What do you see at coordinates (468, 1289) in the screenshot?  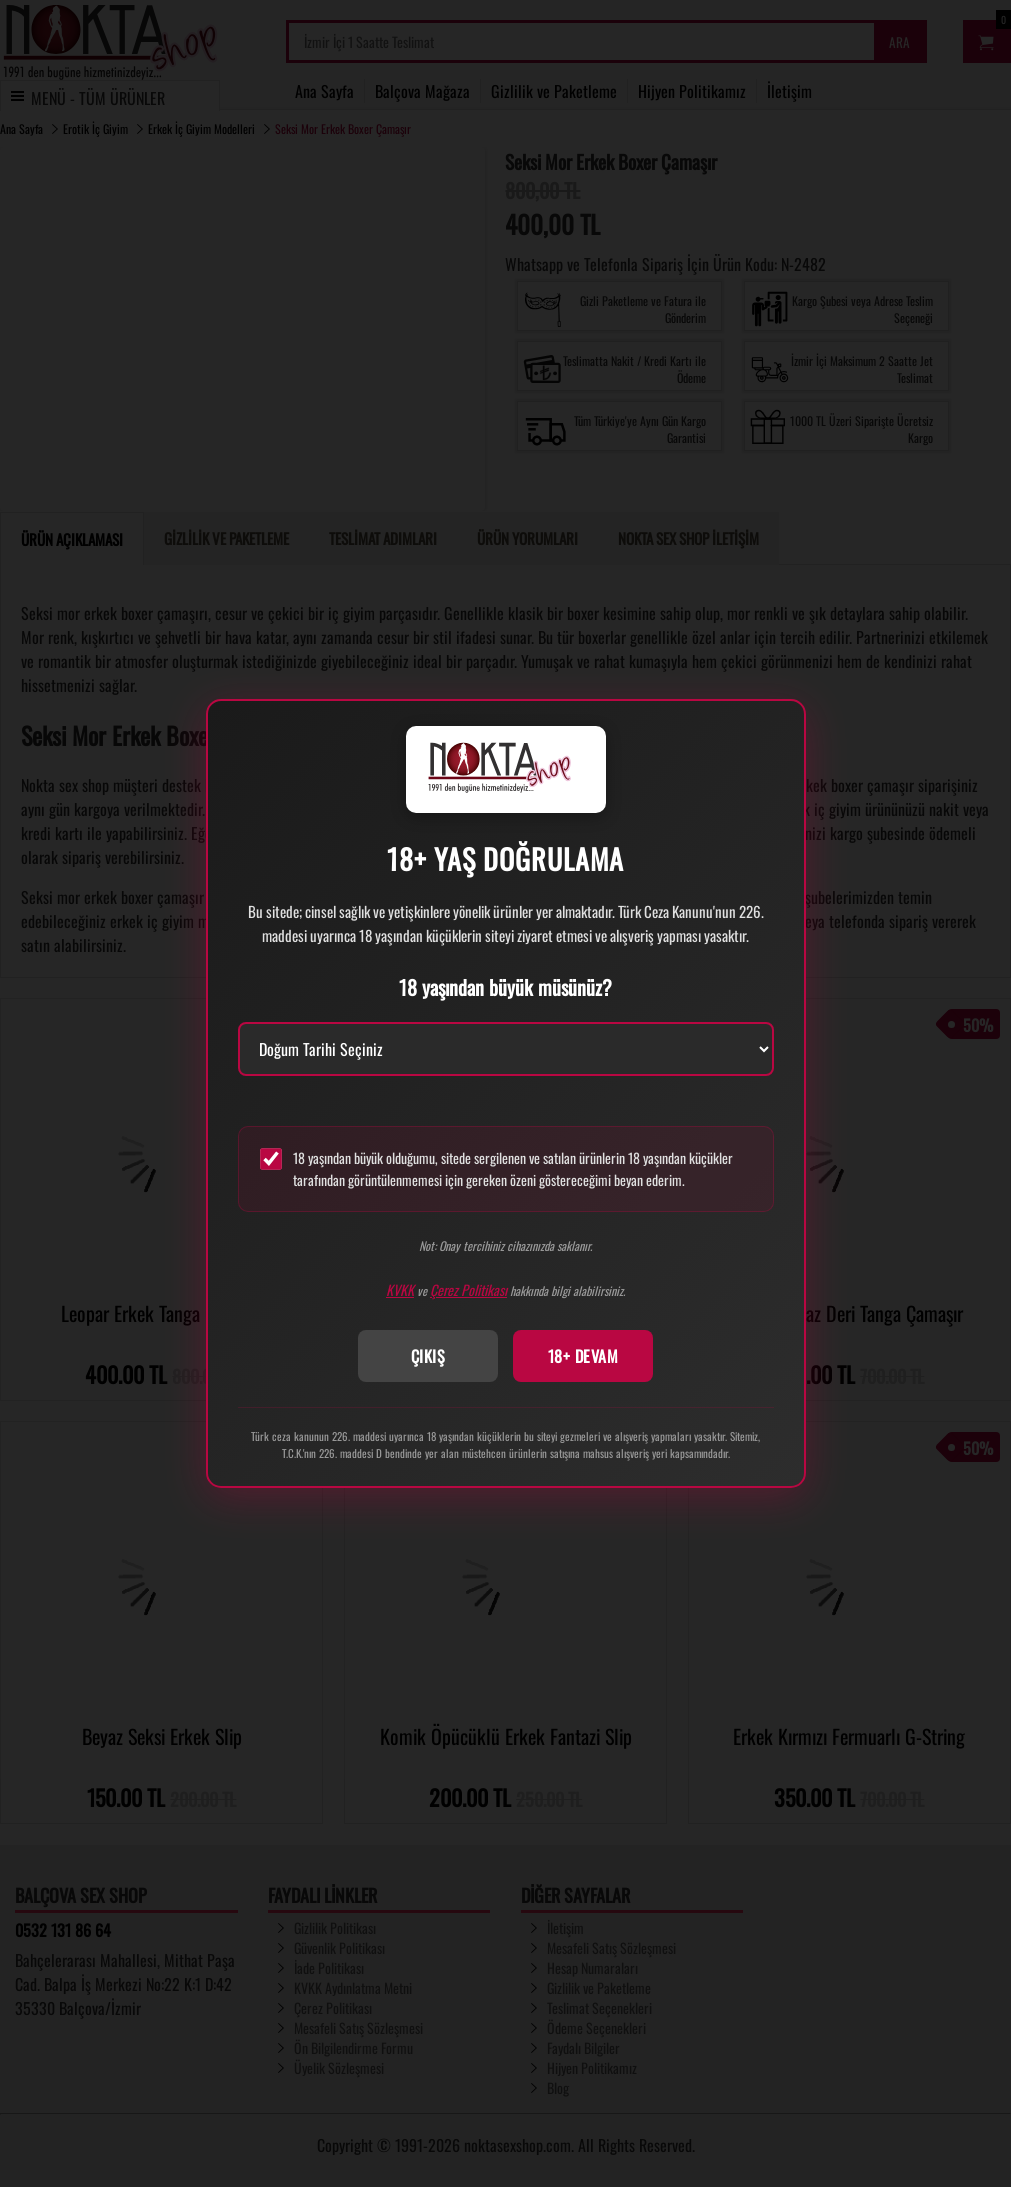 I see `Çerez Politikası` at bounding box center [468, 1289].